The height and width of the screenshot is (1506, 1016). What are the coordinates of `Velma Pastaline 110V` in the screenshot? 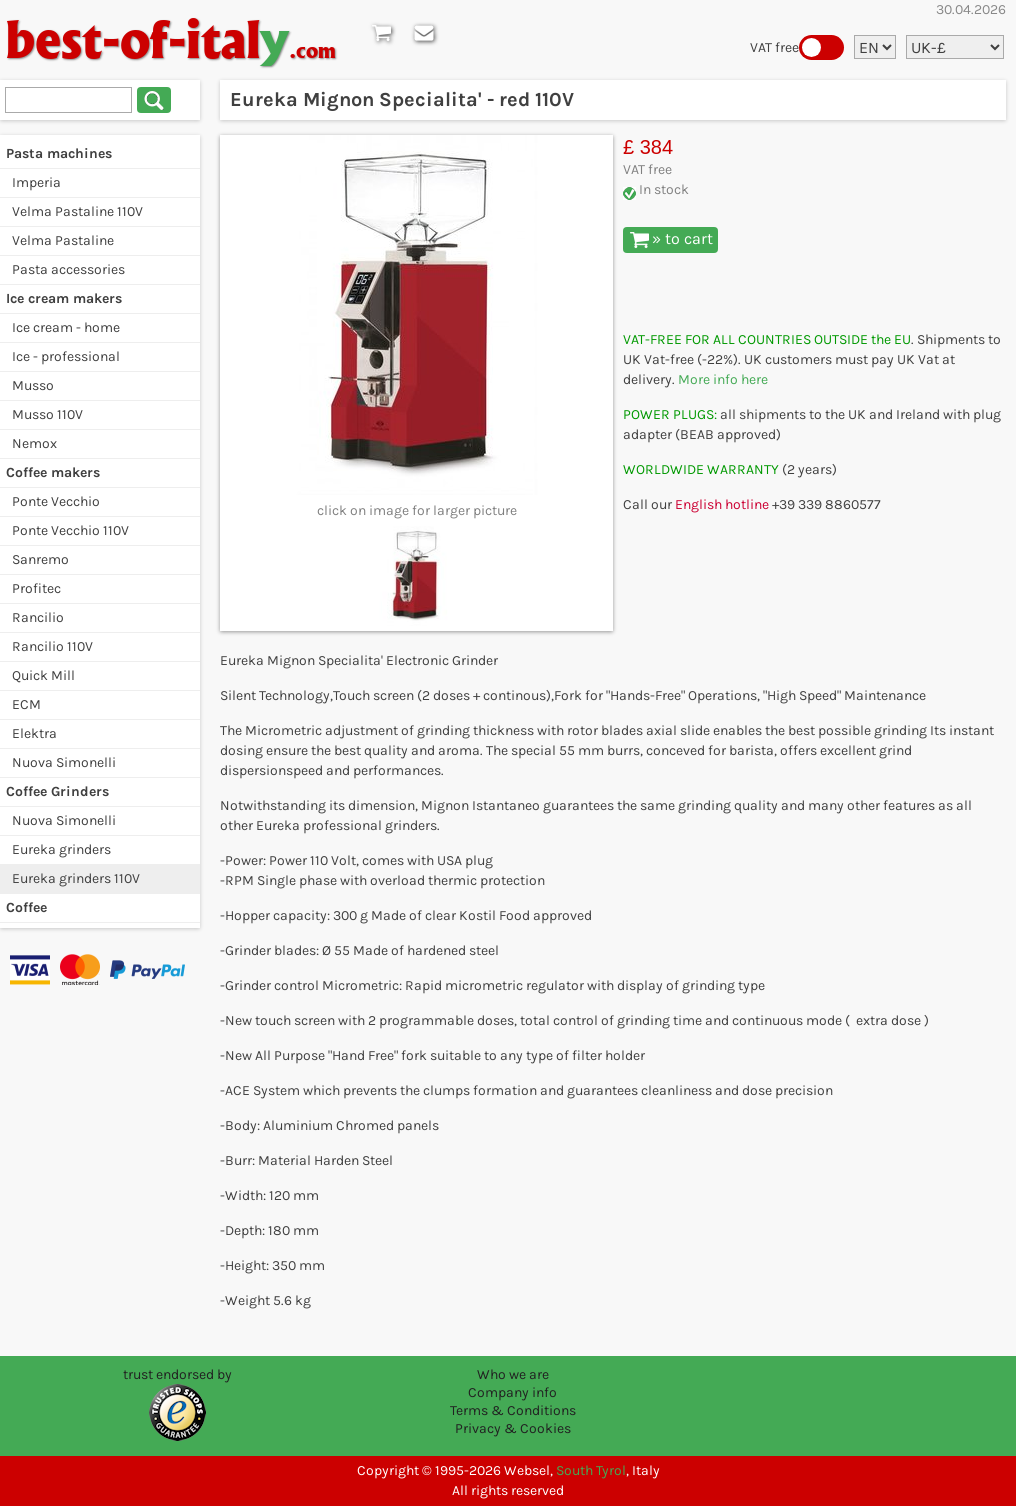 It's located at (77, 211).